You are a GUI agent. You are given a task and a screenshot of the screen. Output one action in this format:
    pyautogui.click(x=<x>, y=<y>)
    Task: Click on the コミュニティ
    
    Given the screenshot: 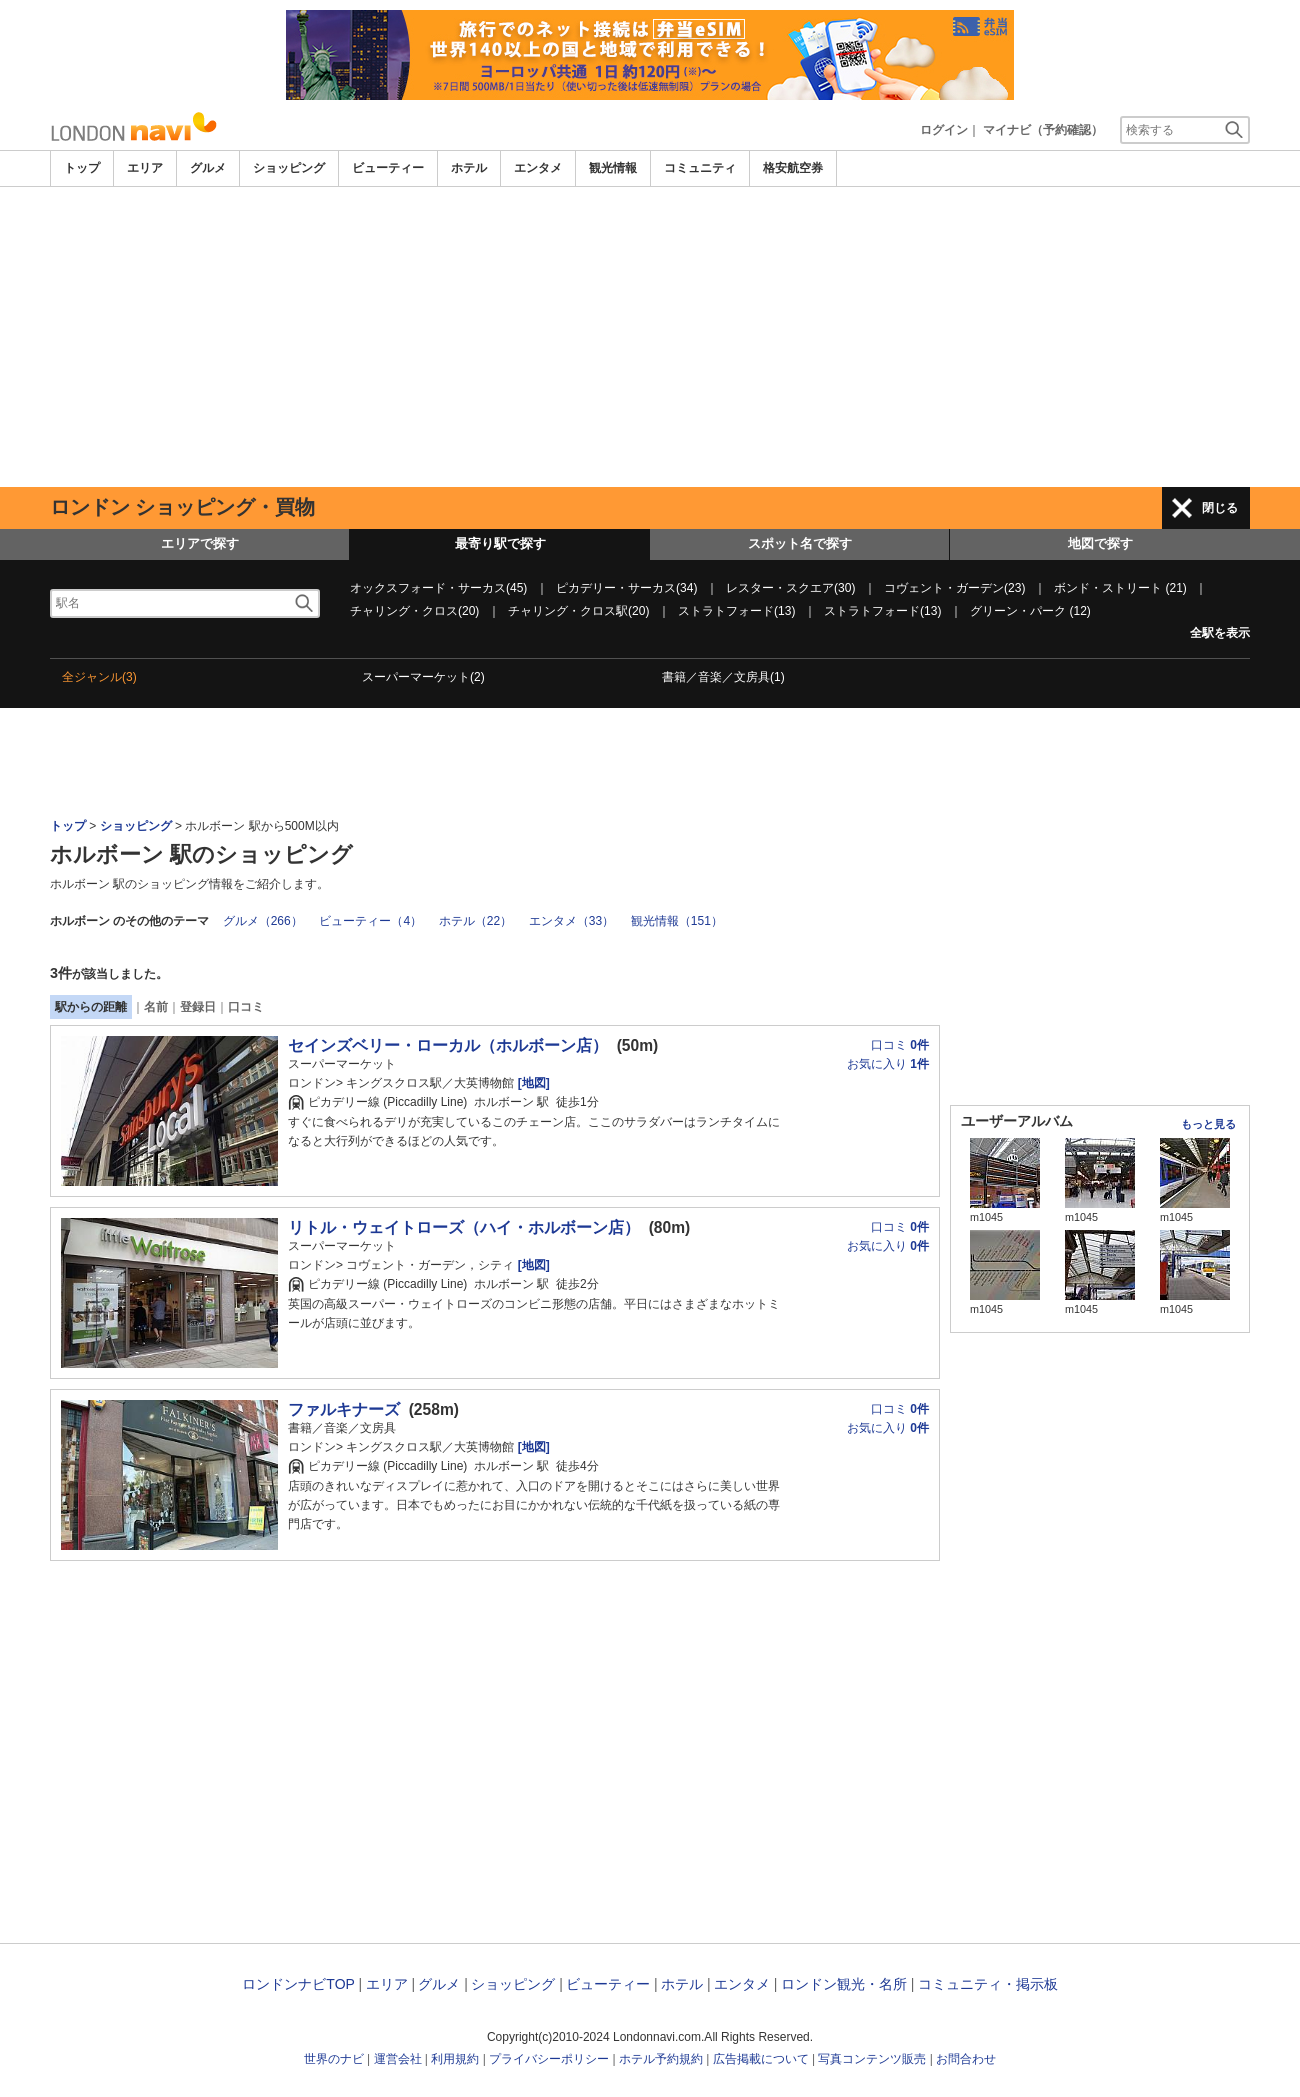 What is the action you would take?
    pyautogui.click(x=700, y=168)
    